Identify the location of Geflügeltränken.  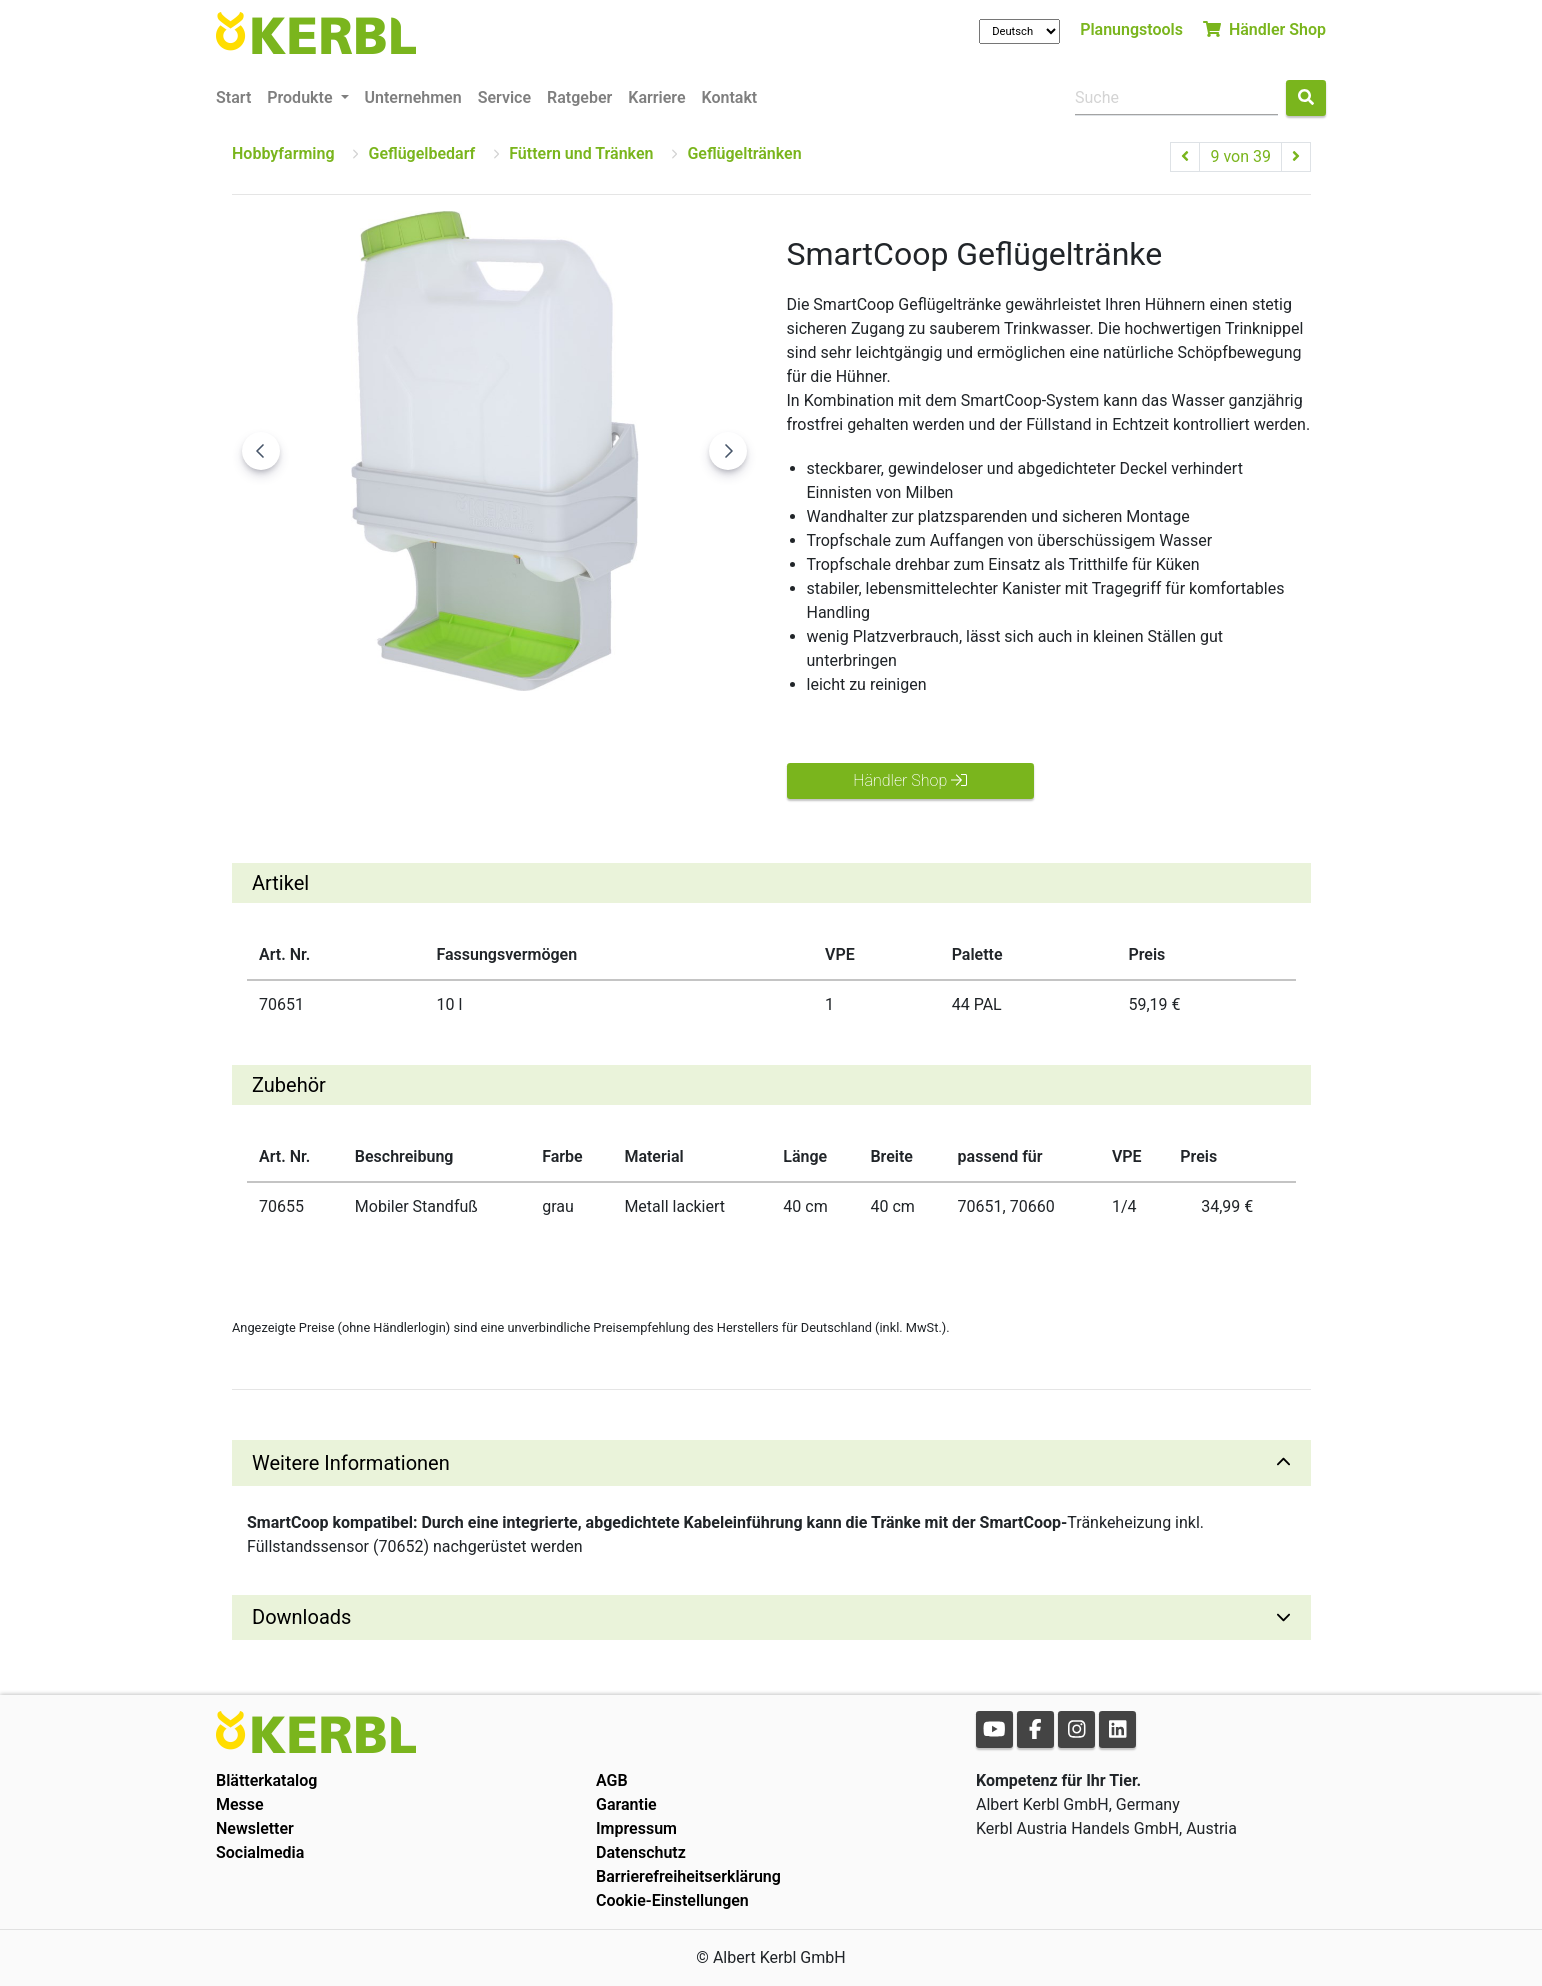
(744, 153).